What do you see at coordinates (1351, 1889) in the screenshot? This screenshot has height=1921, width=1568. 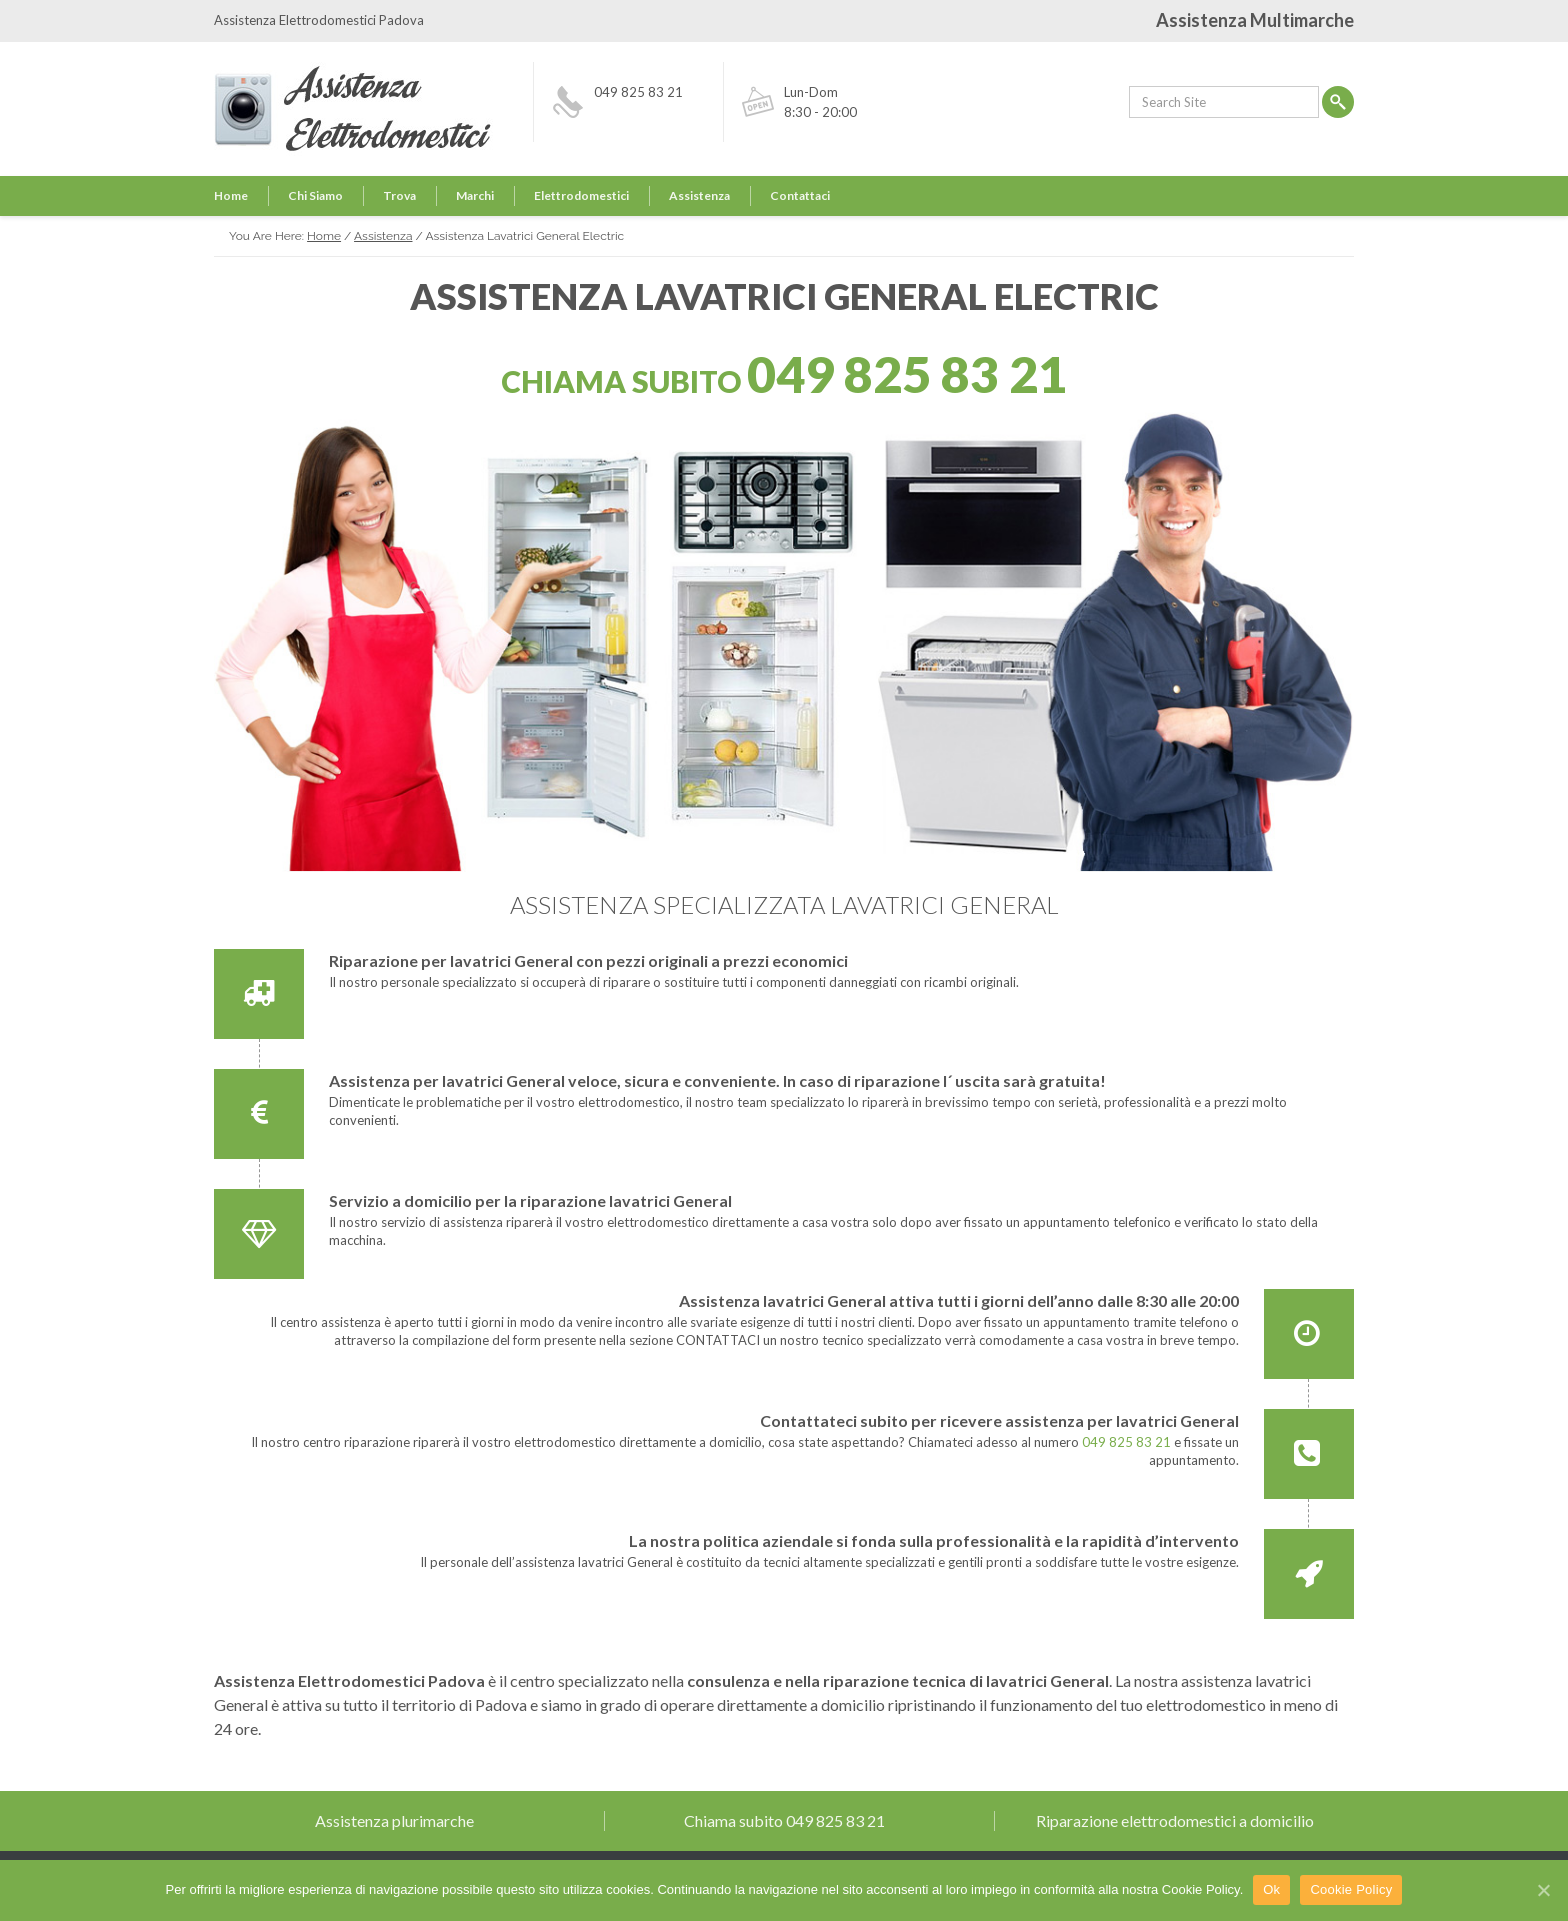 I see `Cookie Policy` at bounding box center [1351, 1889].